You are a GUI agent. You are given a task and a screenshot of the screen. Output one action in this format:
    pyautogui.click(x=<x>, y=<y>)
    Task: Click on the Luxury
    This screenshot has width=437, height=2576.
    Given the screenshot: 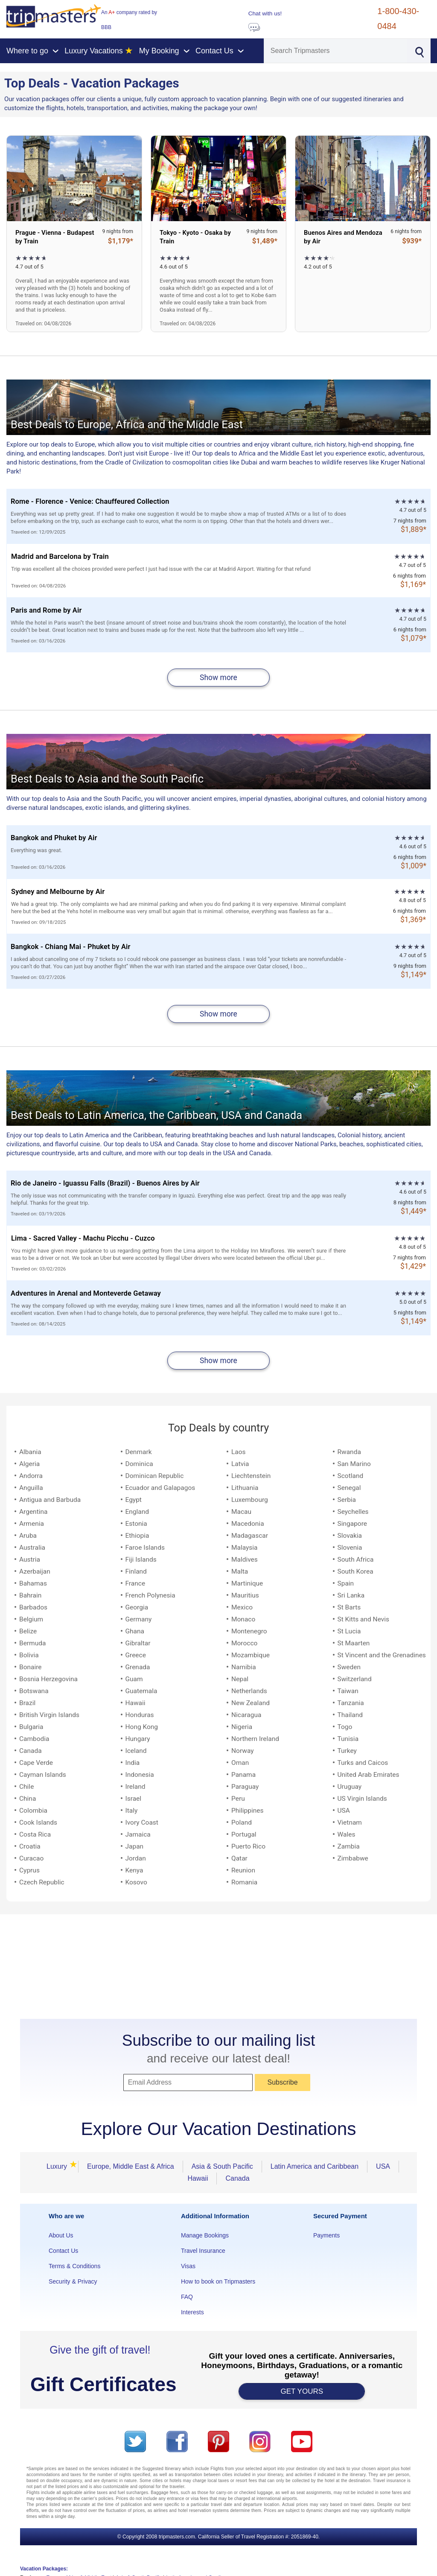 What is the action you would take?
    pyautogui.click(x=59, y=2166)
    